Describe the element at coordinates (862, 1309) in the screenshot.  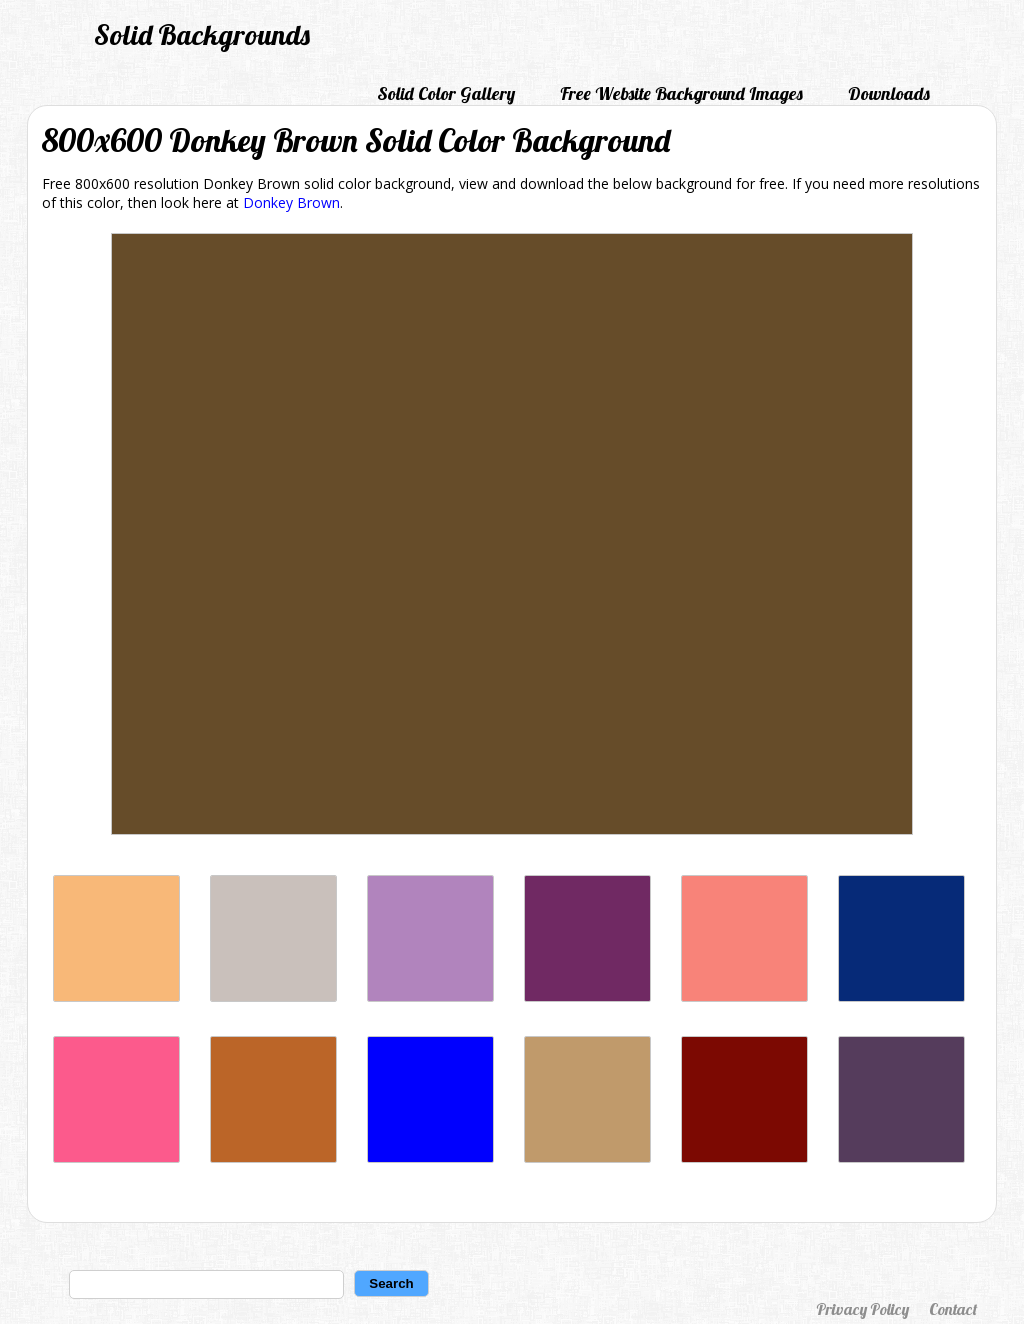
I see `Privacy Policy` at that location.